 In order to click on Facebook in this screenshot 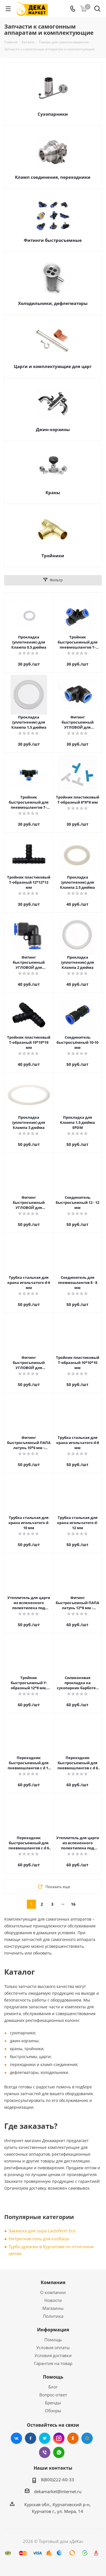, I will do `click(30, 2438)`.